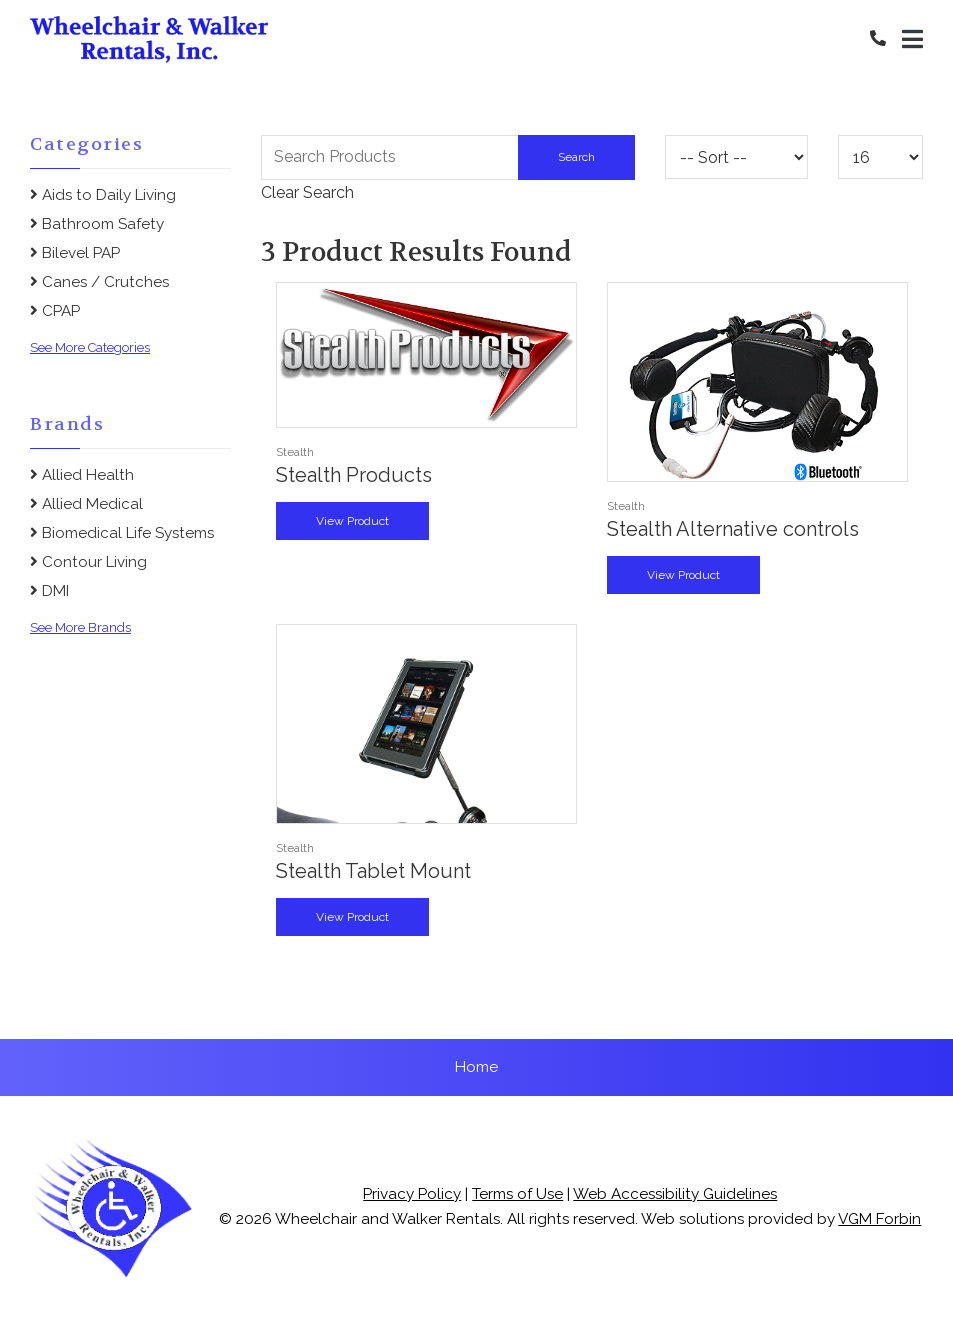  Describe the element at coordinates (55, 311) in the screenshot. I see `CPAP` at that location.